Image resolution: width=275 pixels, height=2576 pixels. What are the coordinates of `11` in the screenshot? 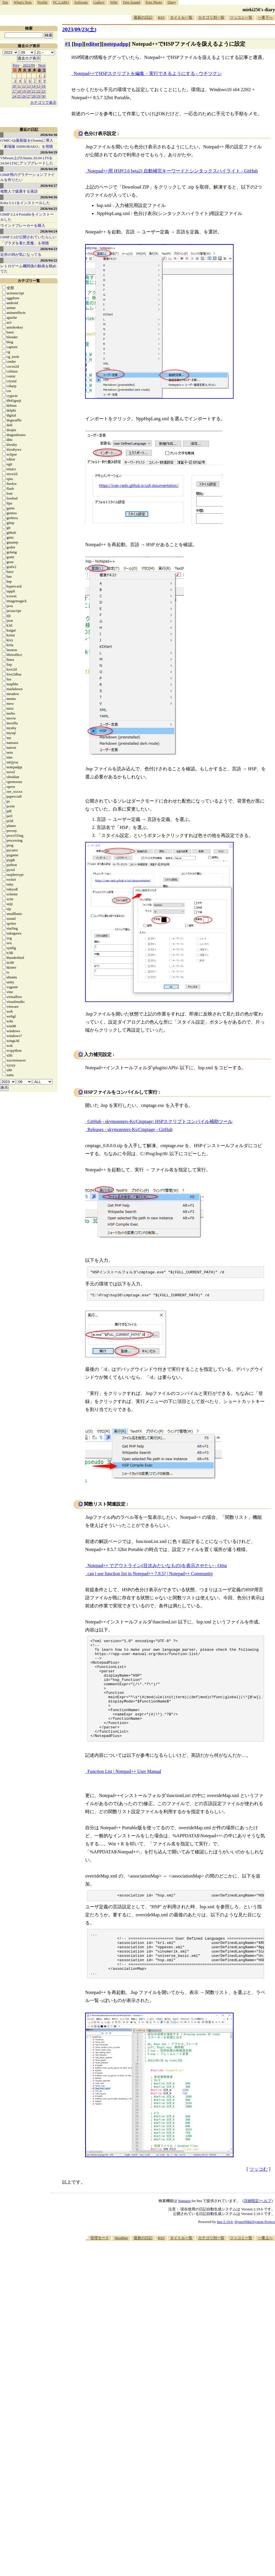 It's located at (19, 86).